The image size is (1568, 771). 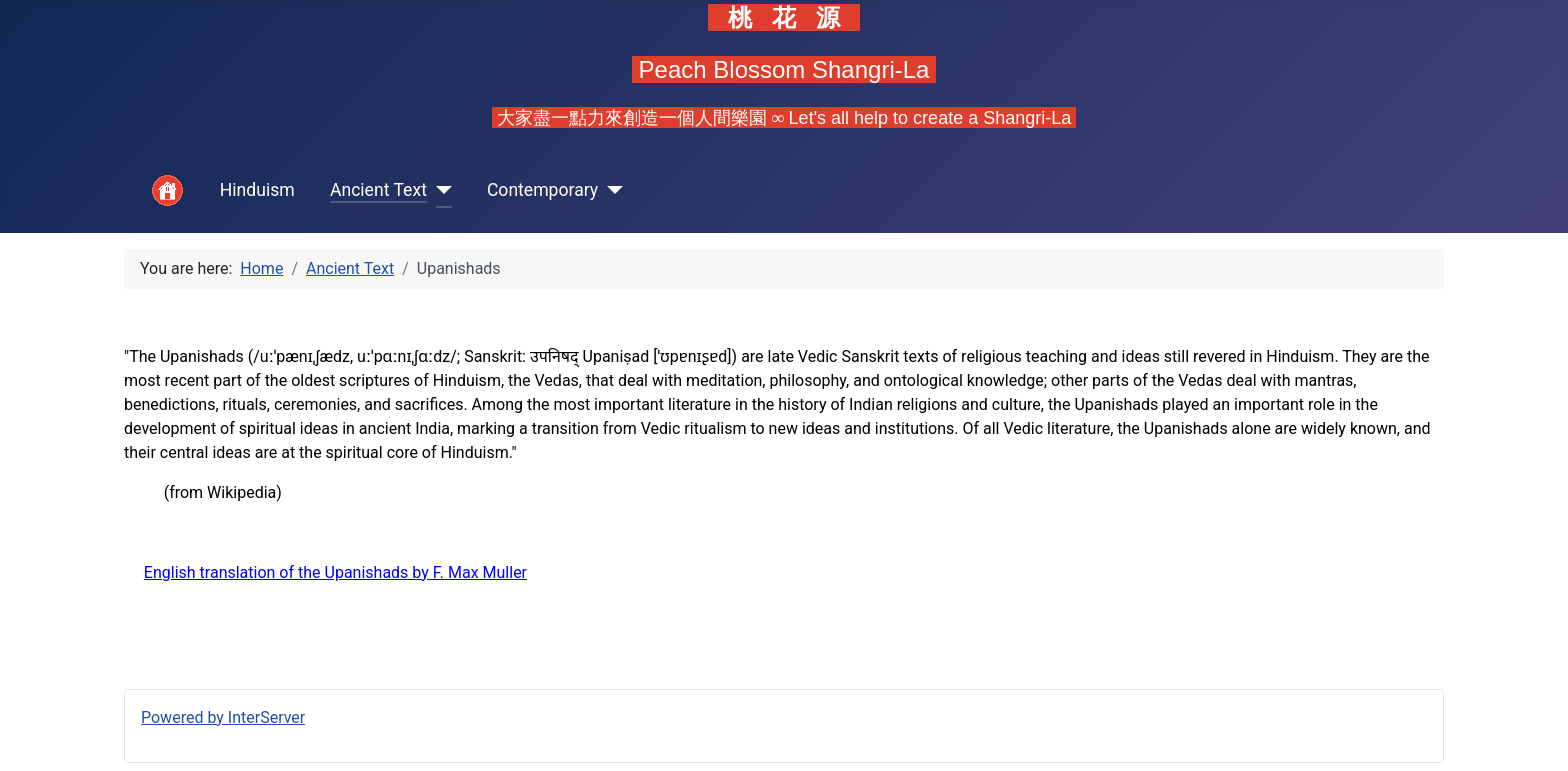 What do you see at coordinates (542, 190) in the screenshot?
I see `Contemporary` at bounding box center [542, 190].